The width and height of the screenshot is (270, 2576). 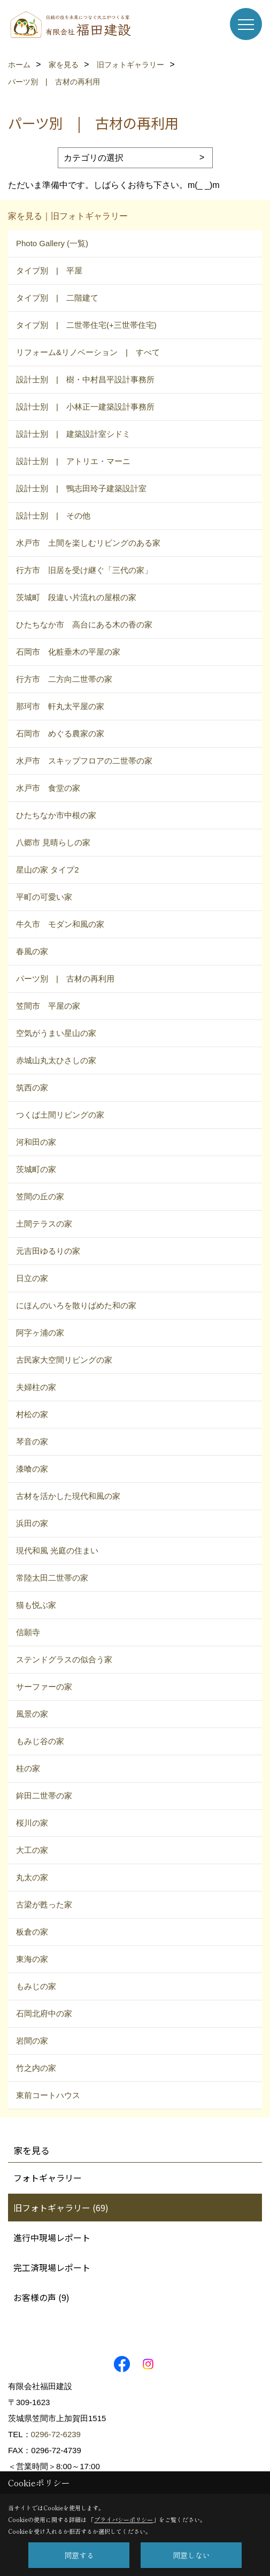 I want to click on 筑西の家, so click(x=32, y=1087).